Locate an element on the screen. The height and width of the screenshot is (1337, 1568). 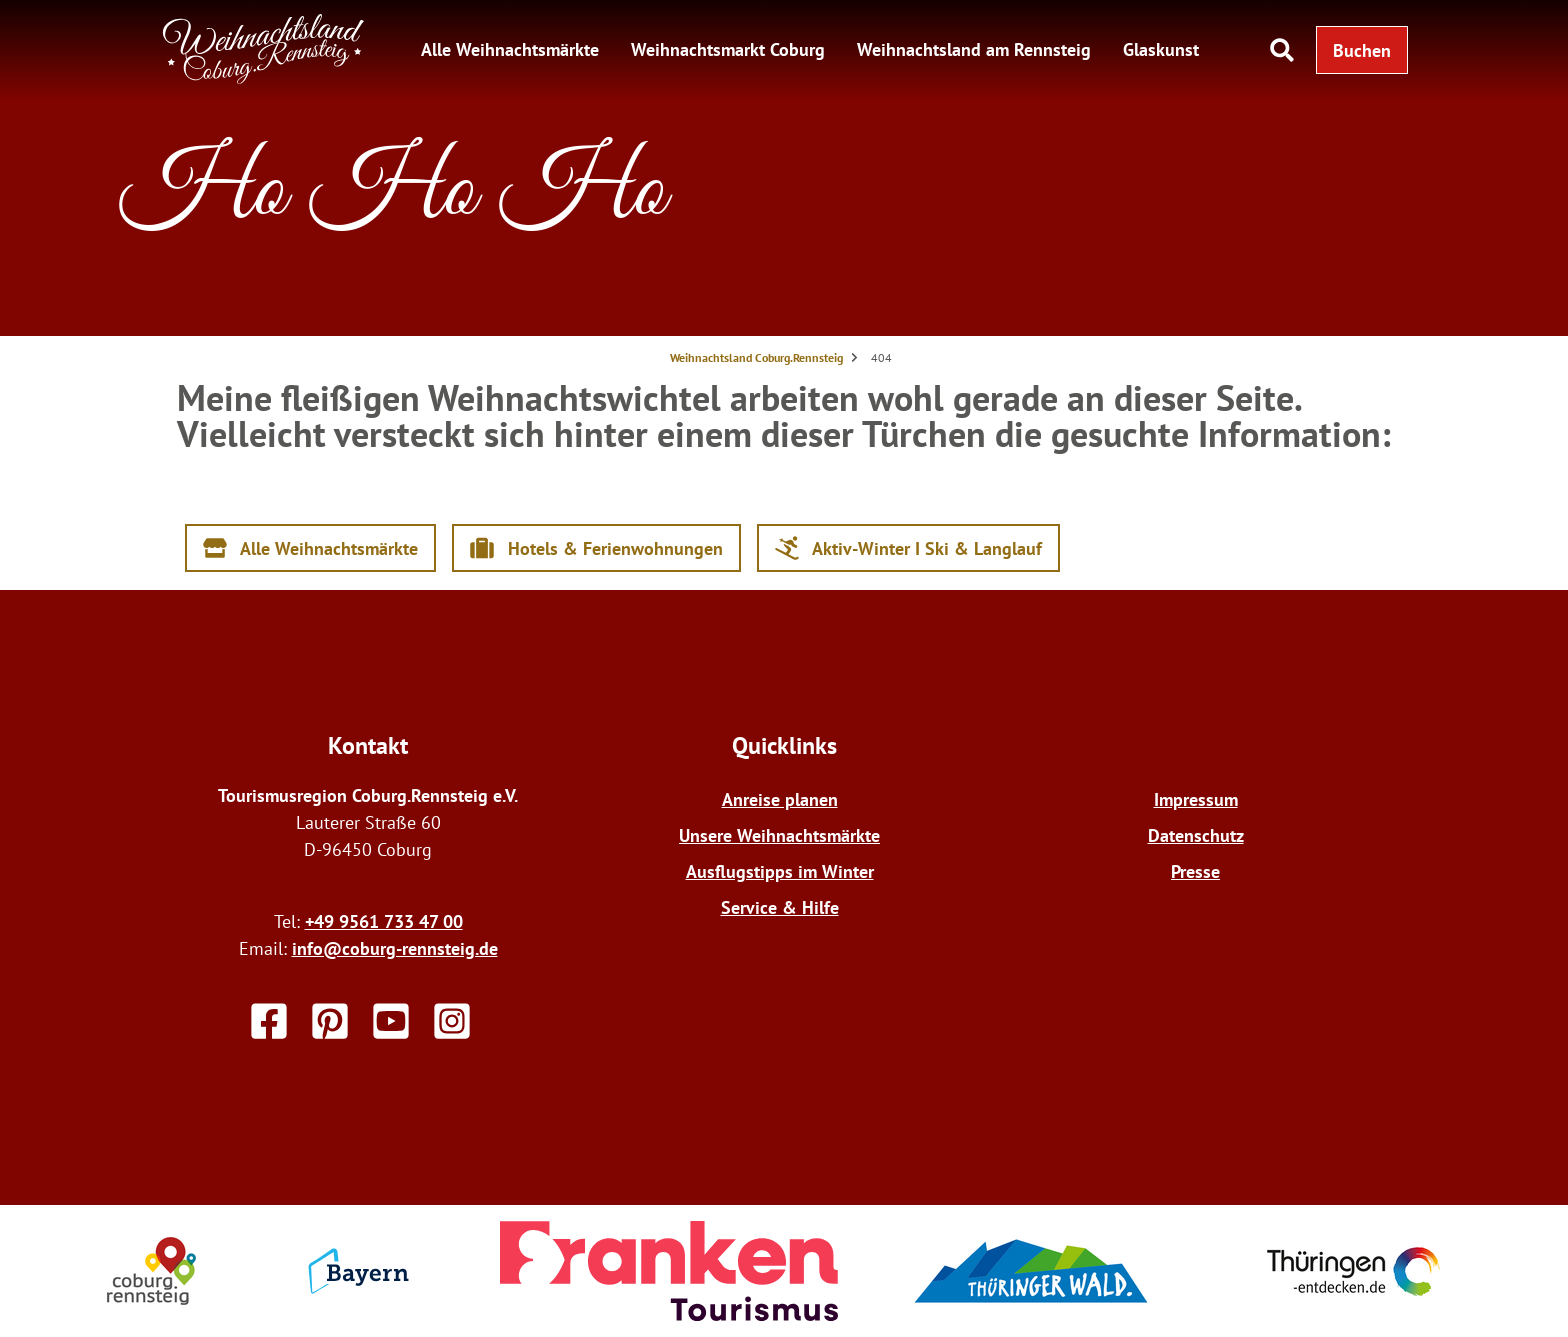
info@coburg-rennsteig.de is located at coordinates (395, 948).